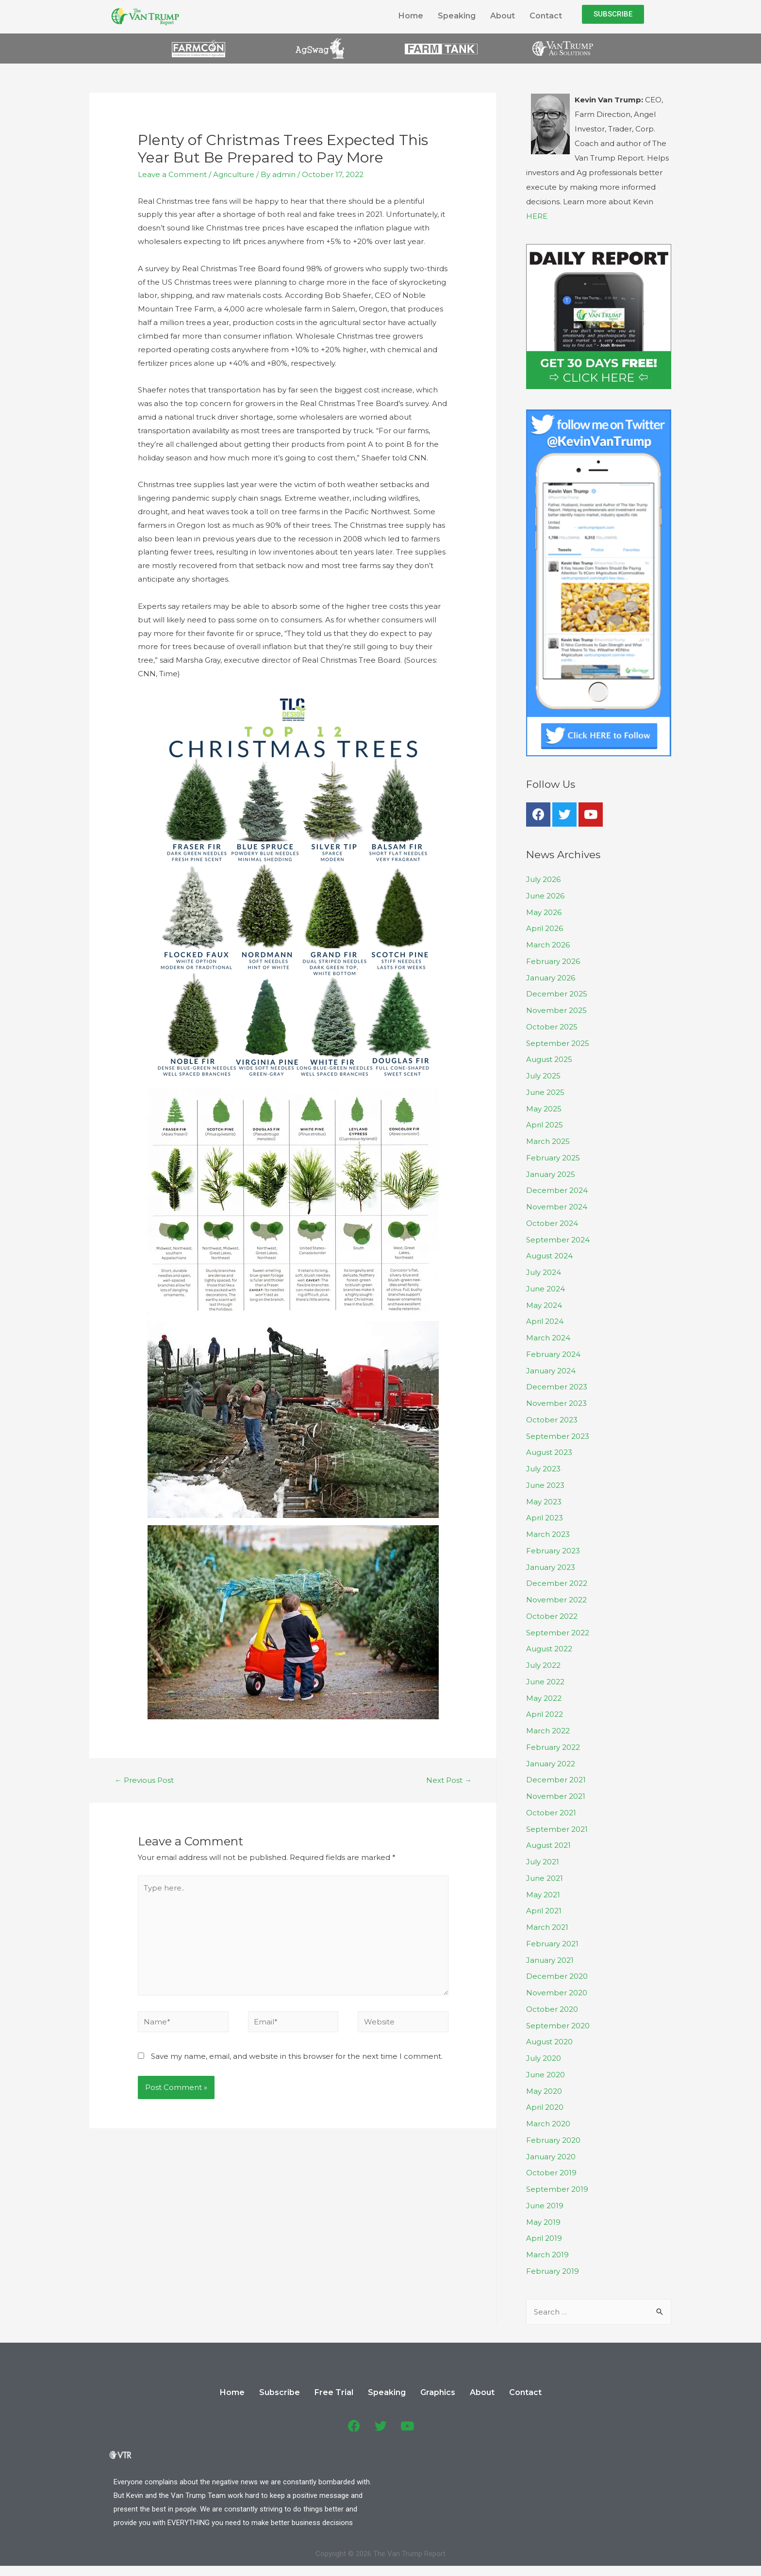  I want to click on February 2025, so click(553, 1157).